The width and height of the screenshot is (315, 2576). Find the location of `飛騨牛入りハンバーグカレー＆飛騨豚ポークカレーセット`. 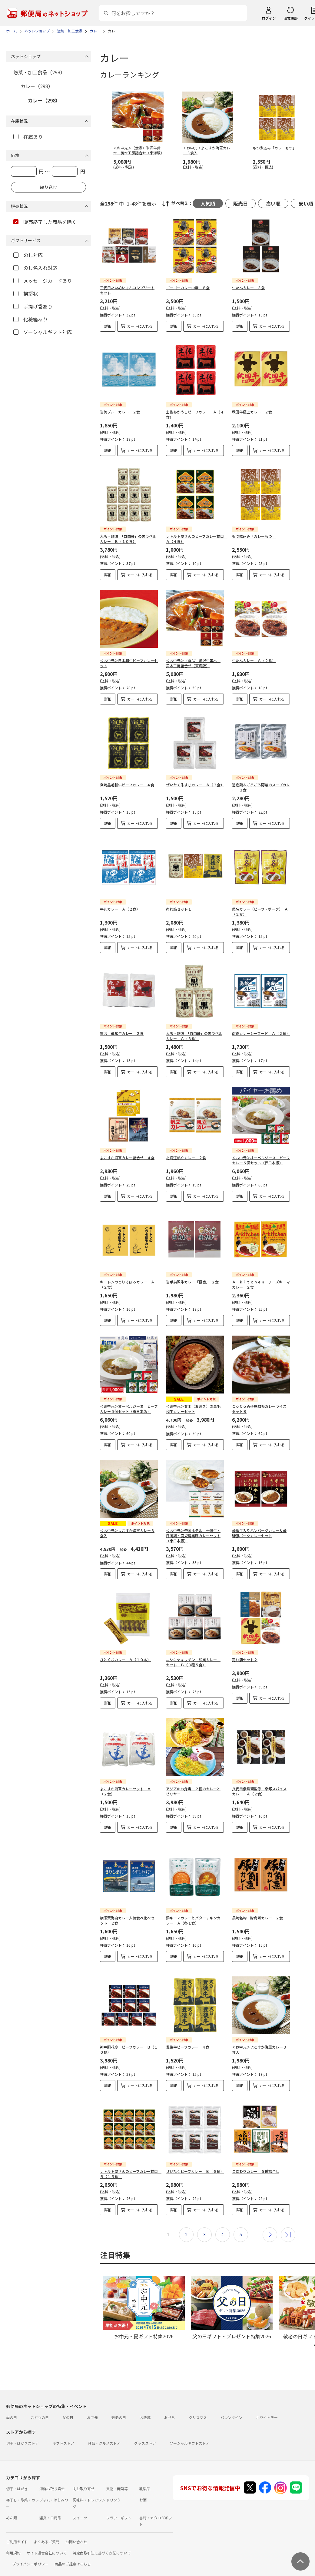

飛騨牛入りハンバーグカレー＆飛騨豚ポークカレーセット is located at coordinates (259, 1533).